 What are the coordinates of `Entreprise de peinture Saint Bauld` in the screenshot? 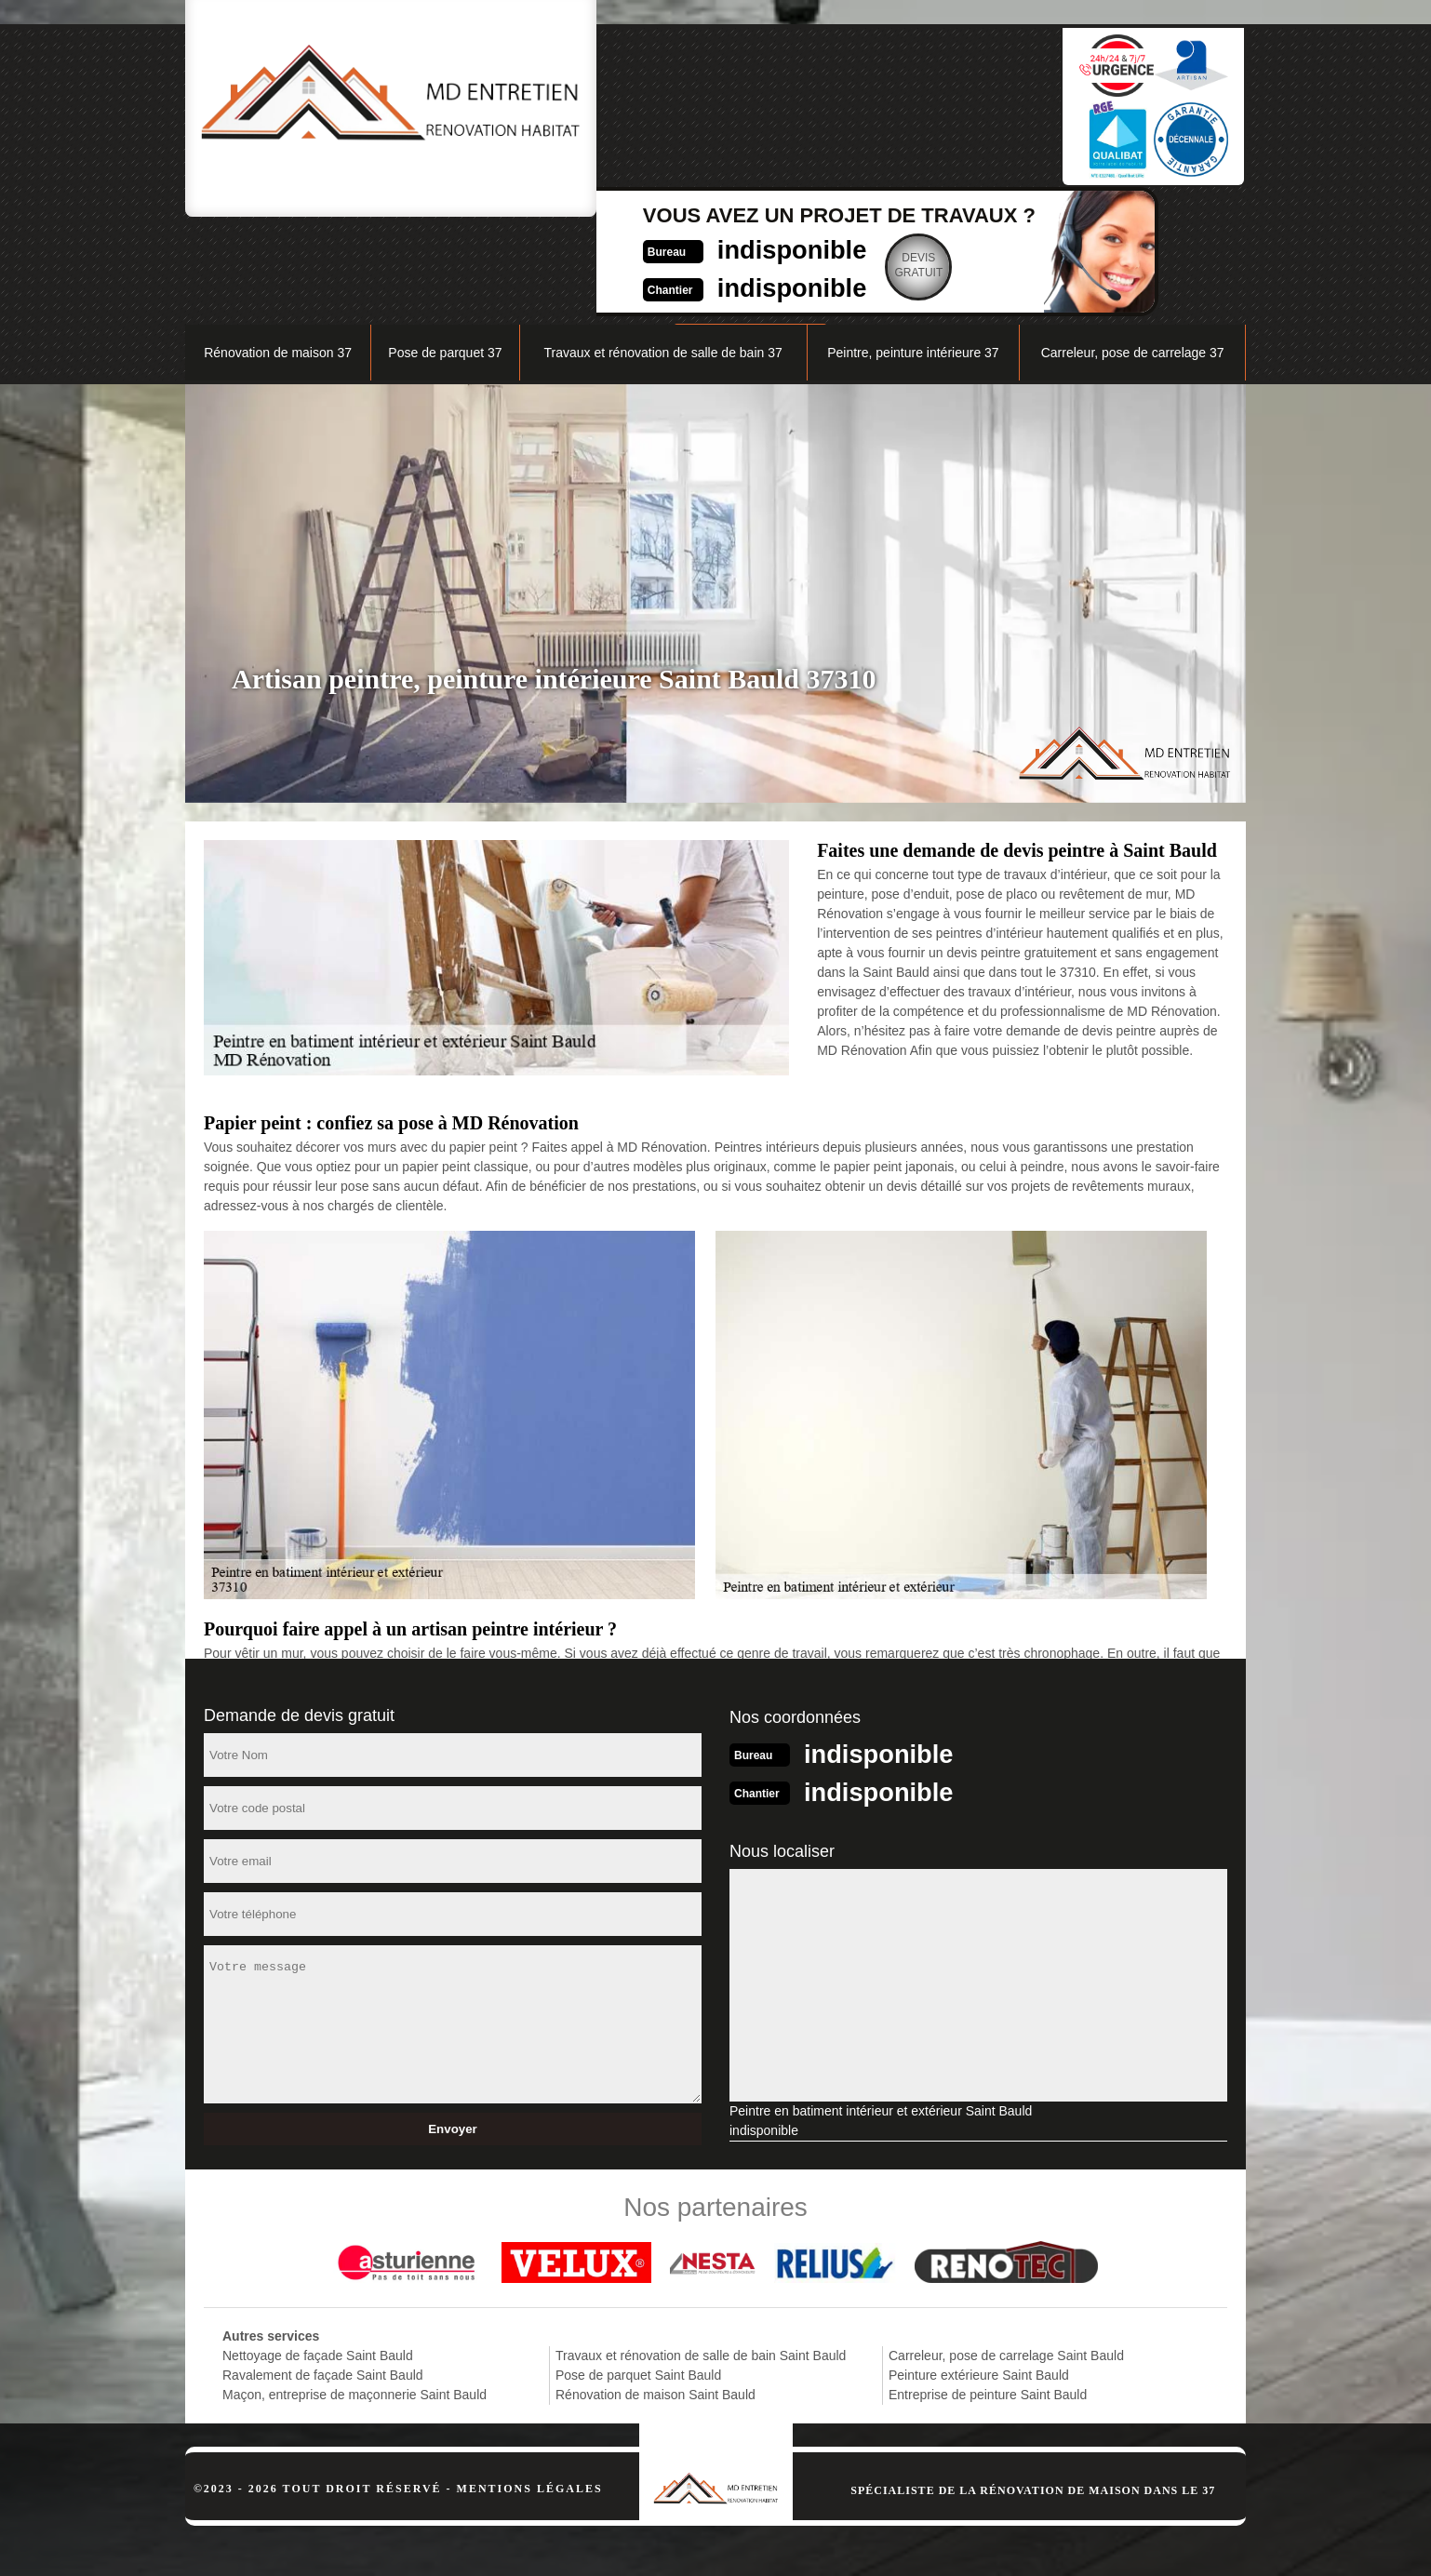 It's located at (988, 2296).